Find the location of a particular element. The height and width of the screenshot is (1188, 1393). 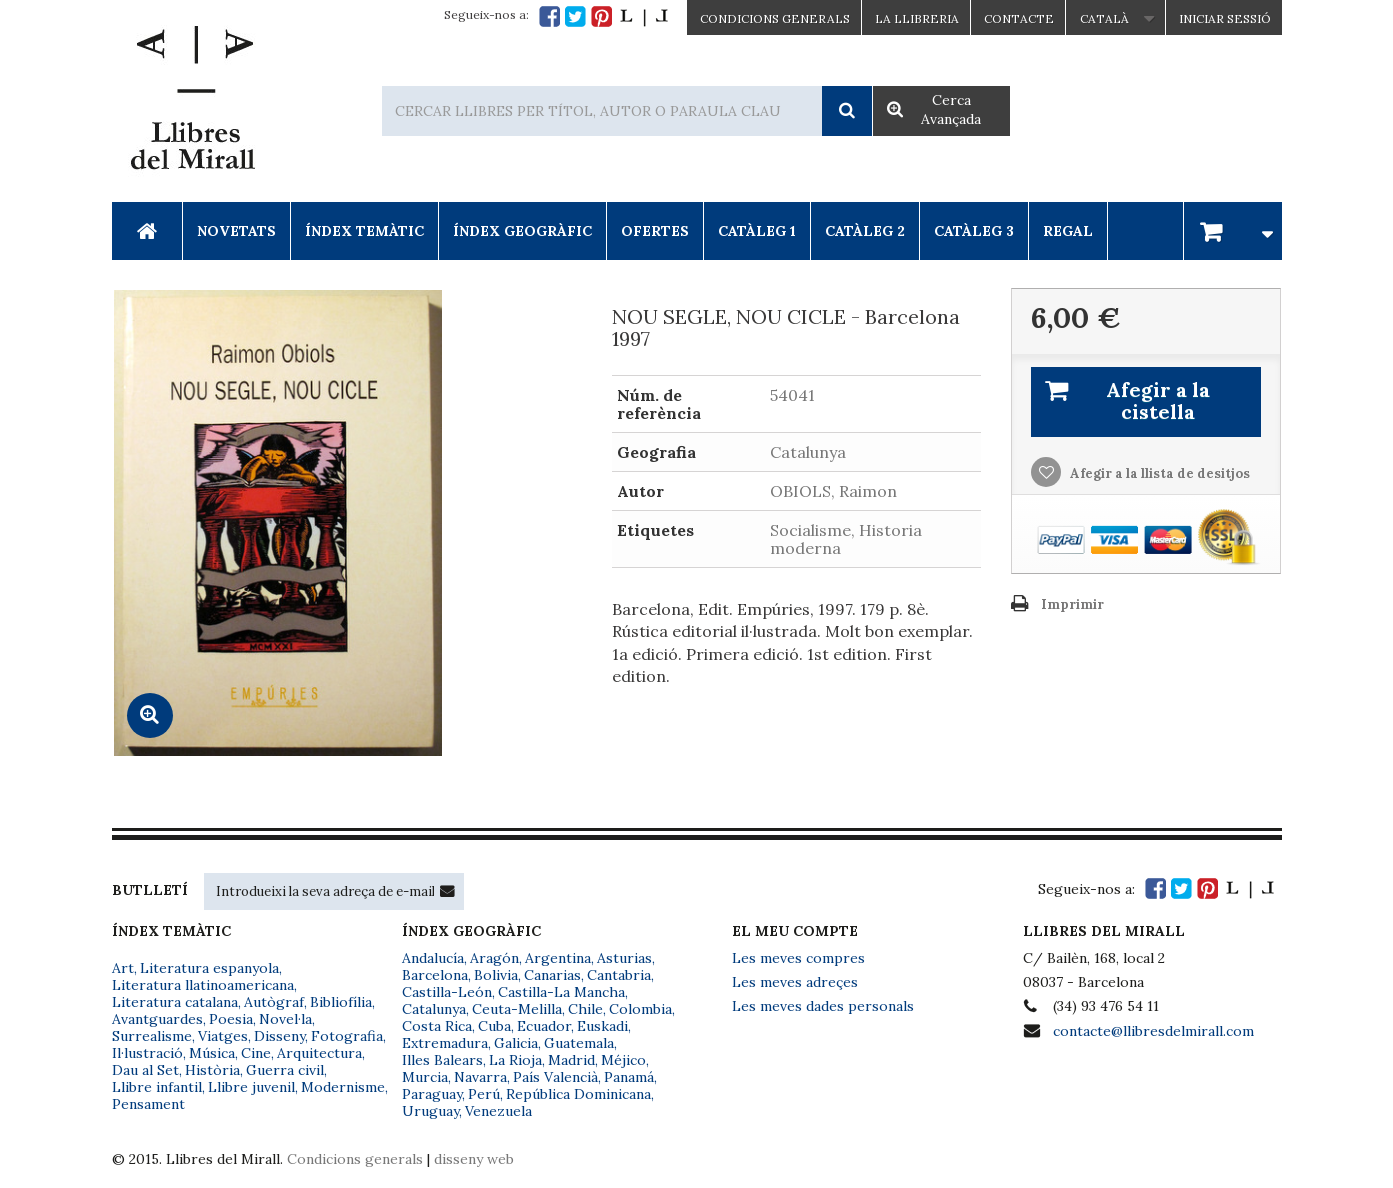

Costa Rica is located at coordinates (437, 1026).